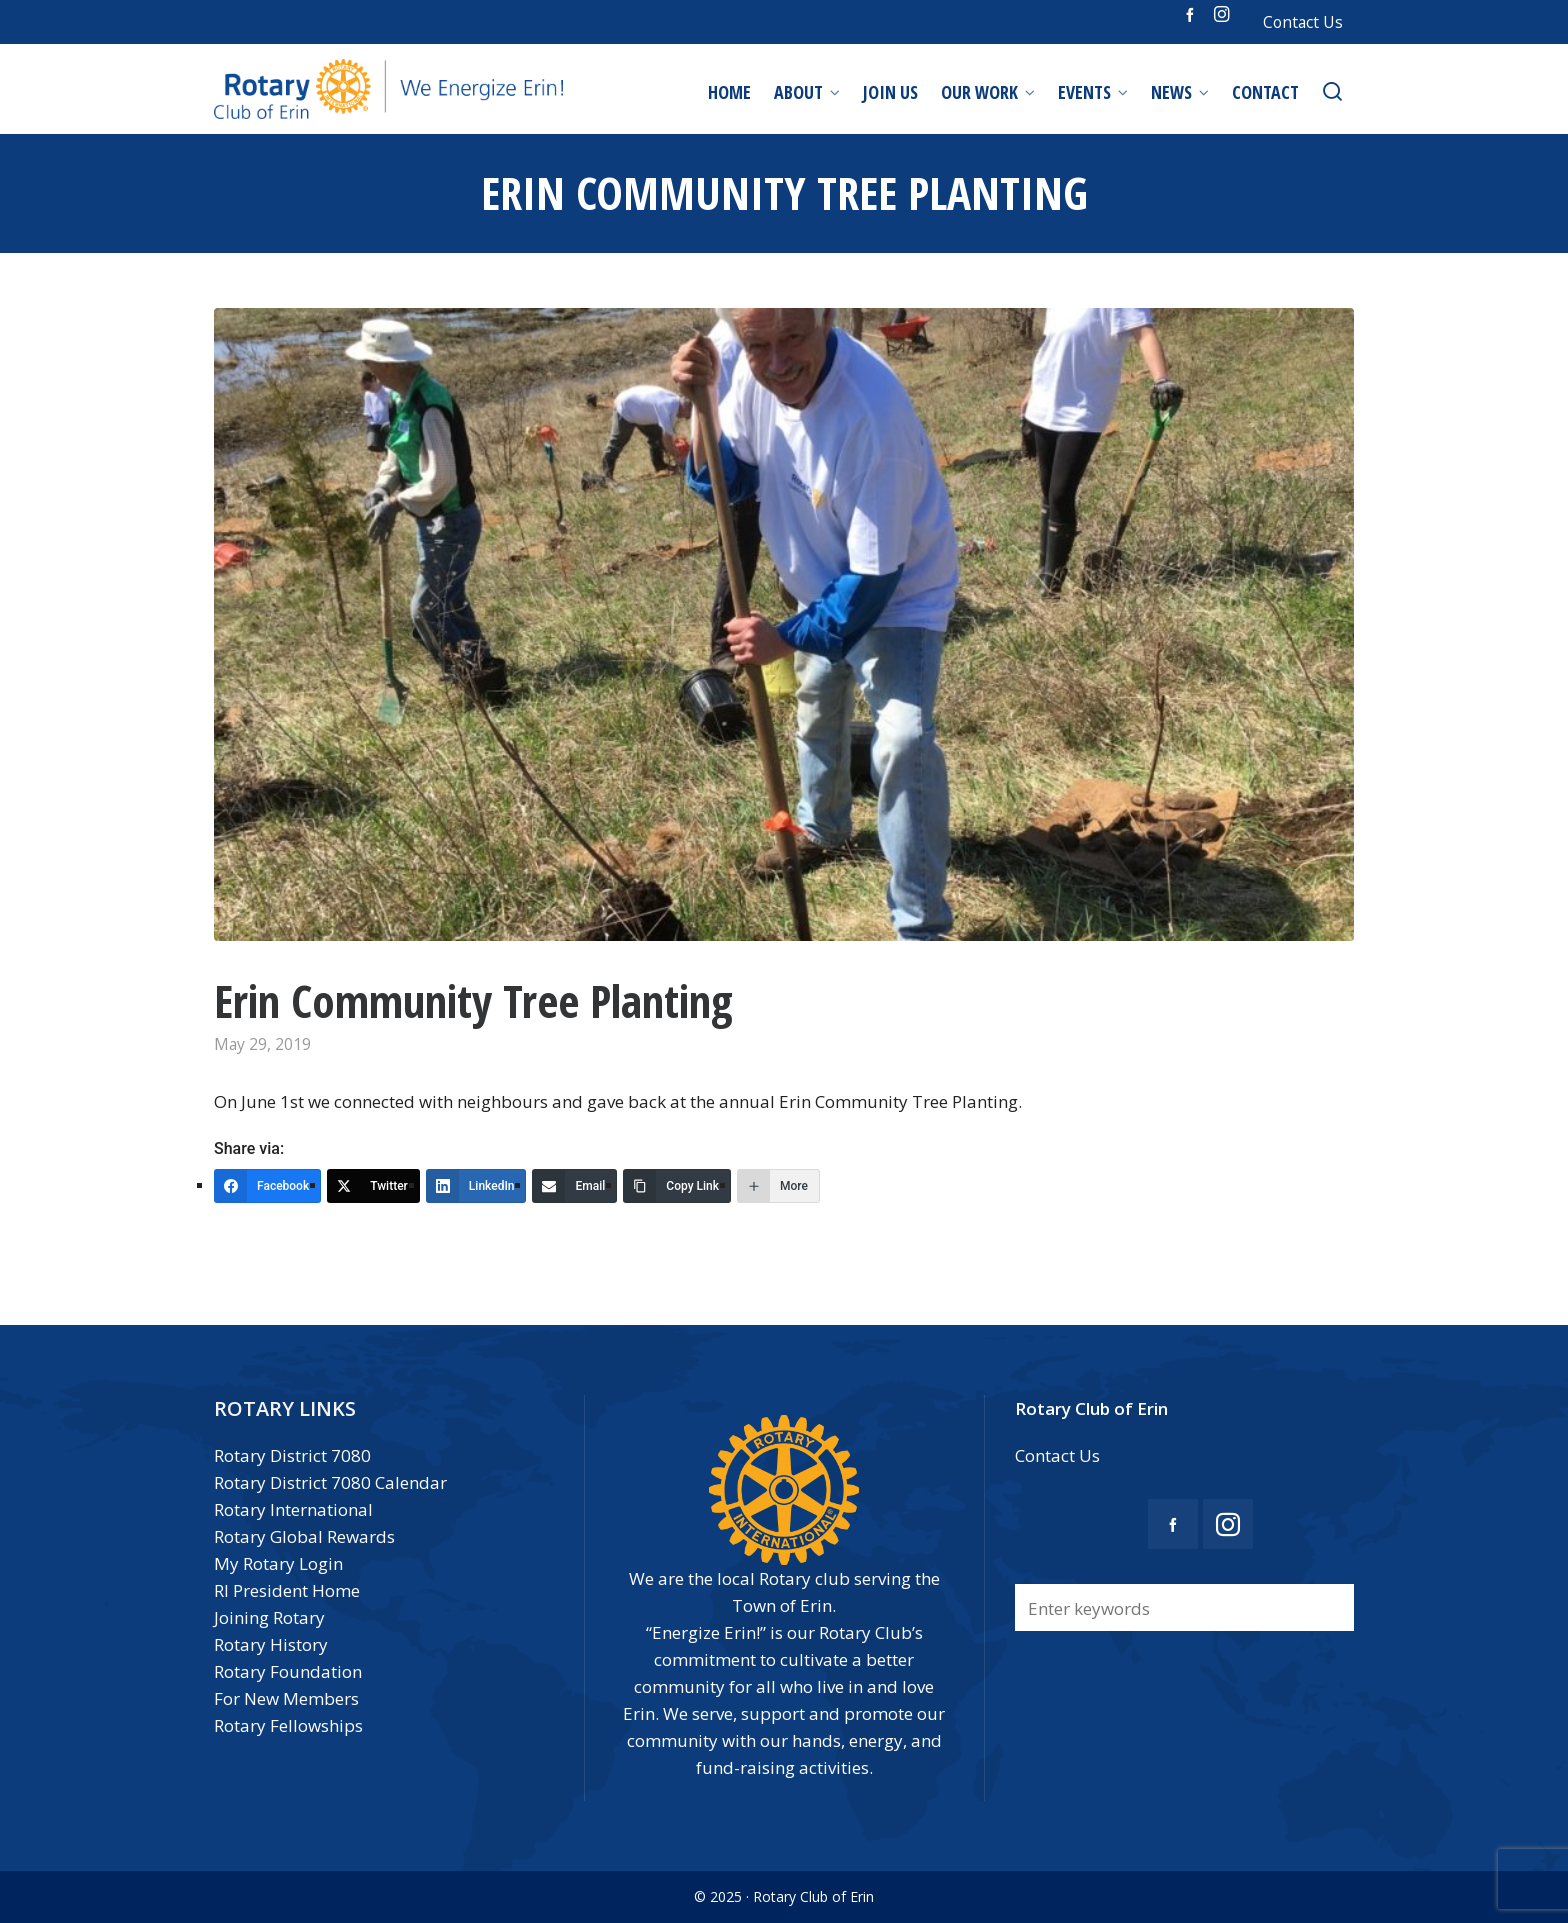  What do you see at coordinates (1303, 22) in the screenshot?
I see `Contact Us` at bounding box center [1303, 22].